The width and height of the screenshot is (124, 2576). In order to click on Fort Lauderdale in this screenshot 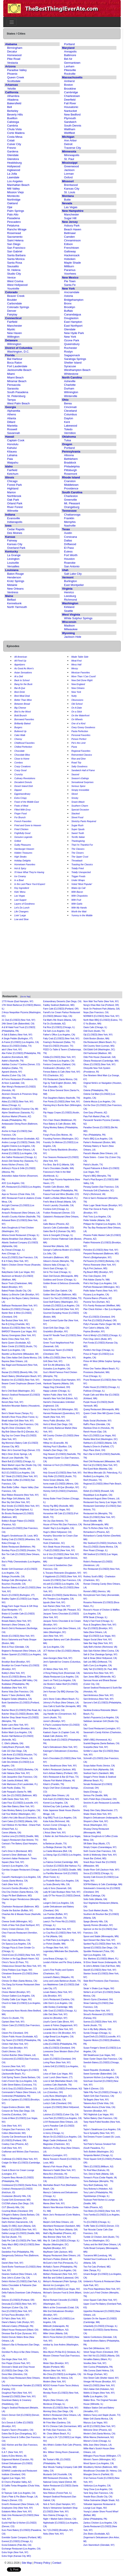, I will do `click(17, 366)`.